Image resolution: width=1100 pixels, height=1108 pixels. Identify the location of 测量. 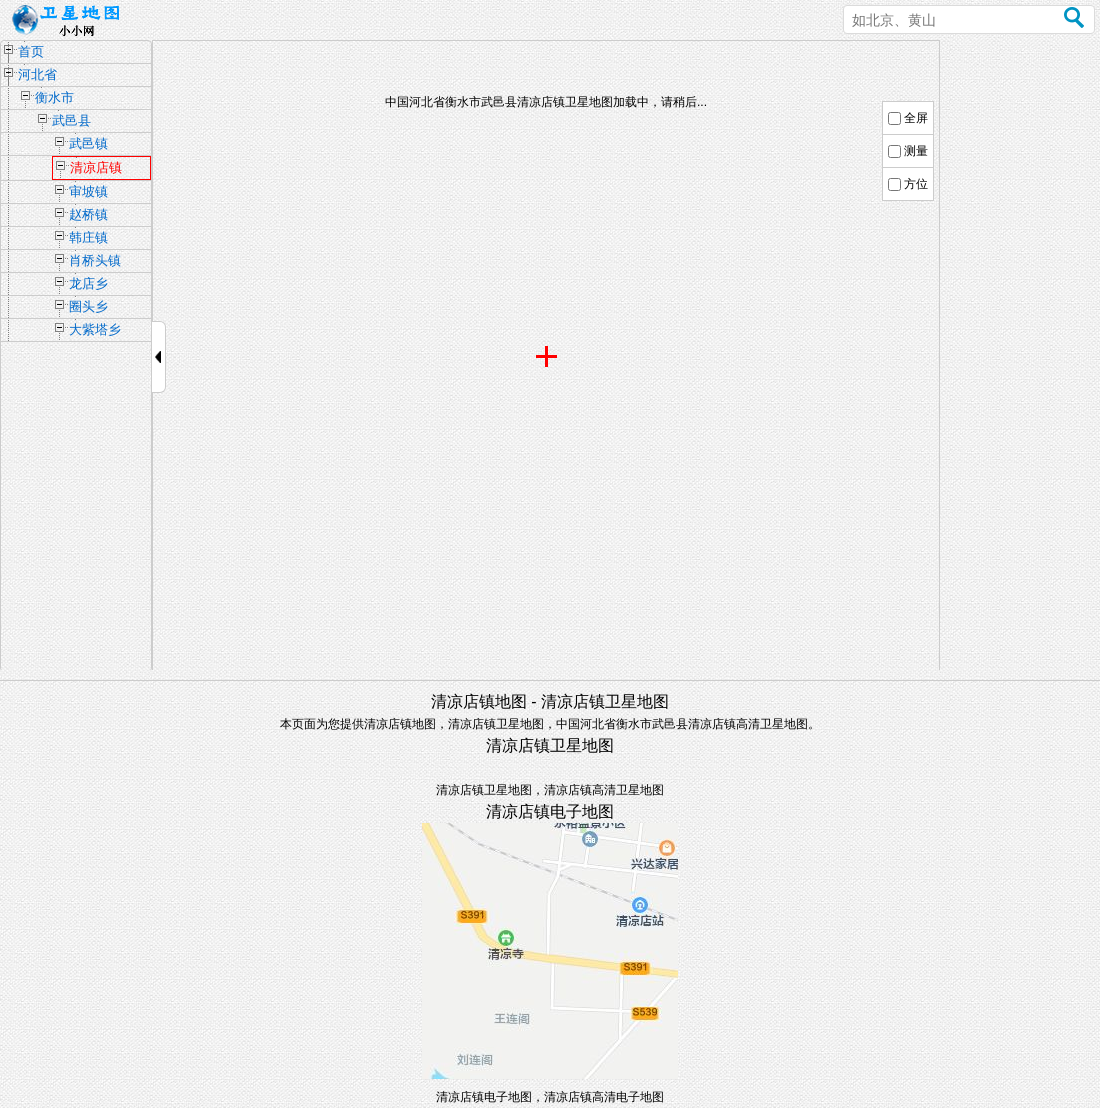
(916, 151).